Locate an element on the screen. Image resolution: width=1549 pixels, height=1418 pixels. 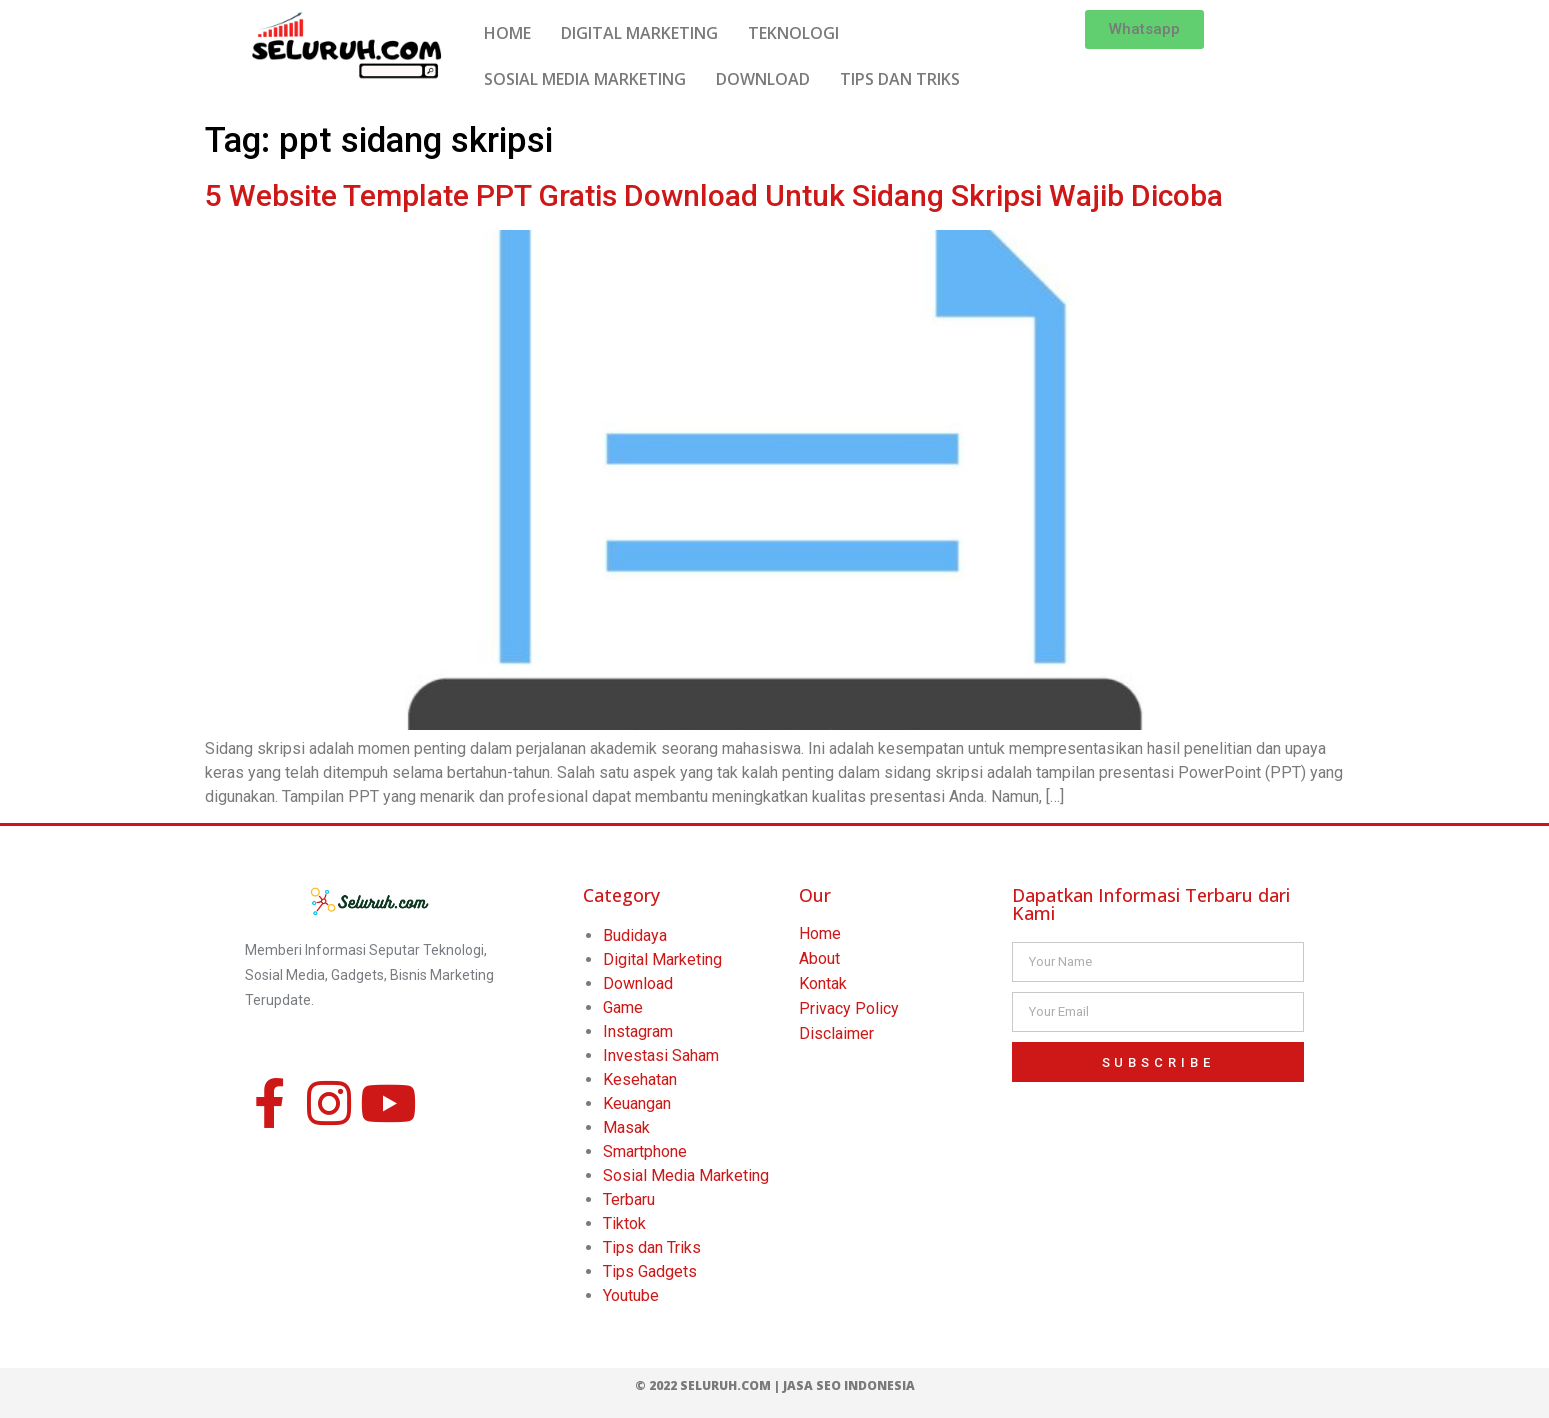
Keuangan is located at coordinates (637, 1103).